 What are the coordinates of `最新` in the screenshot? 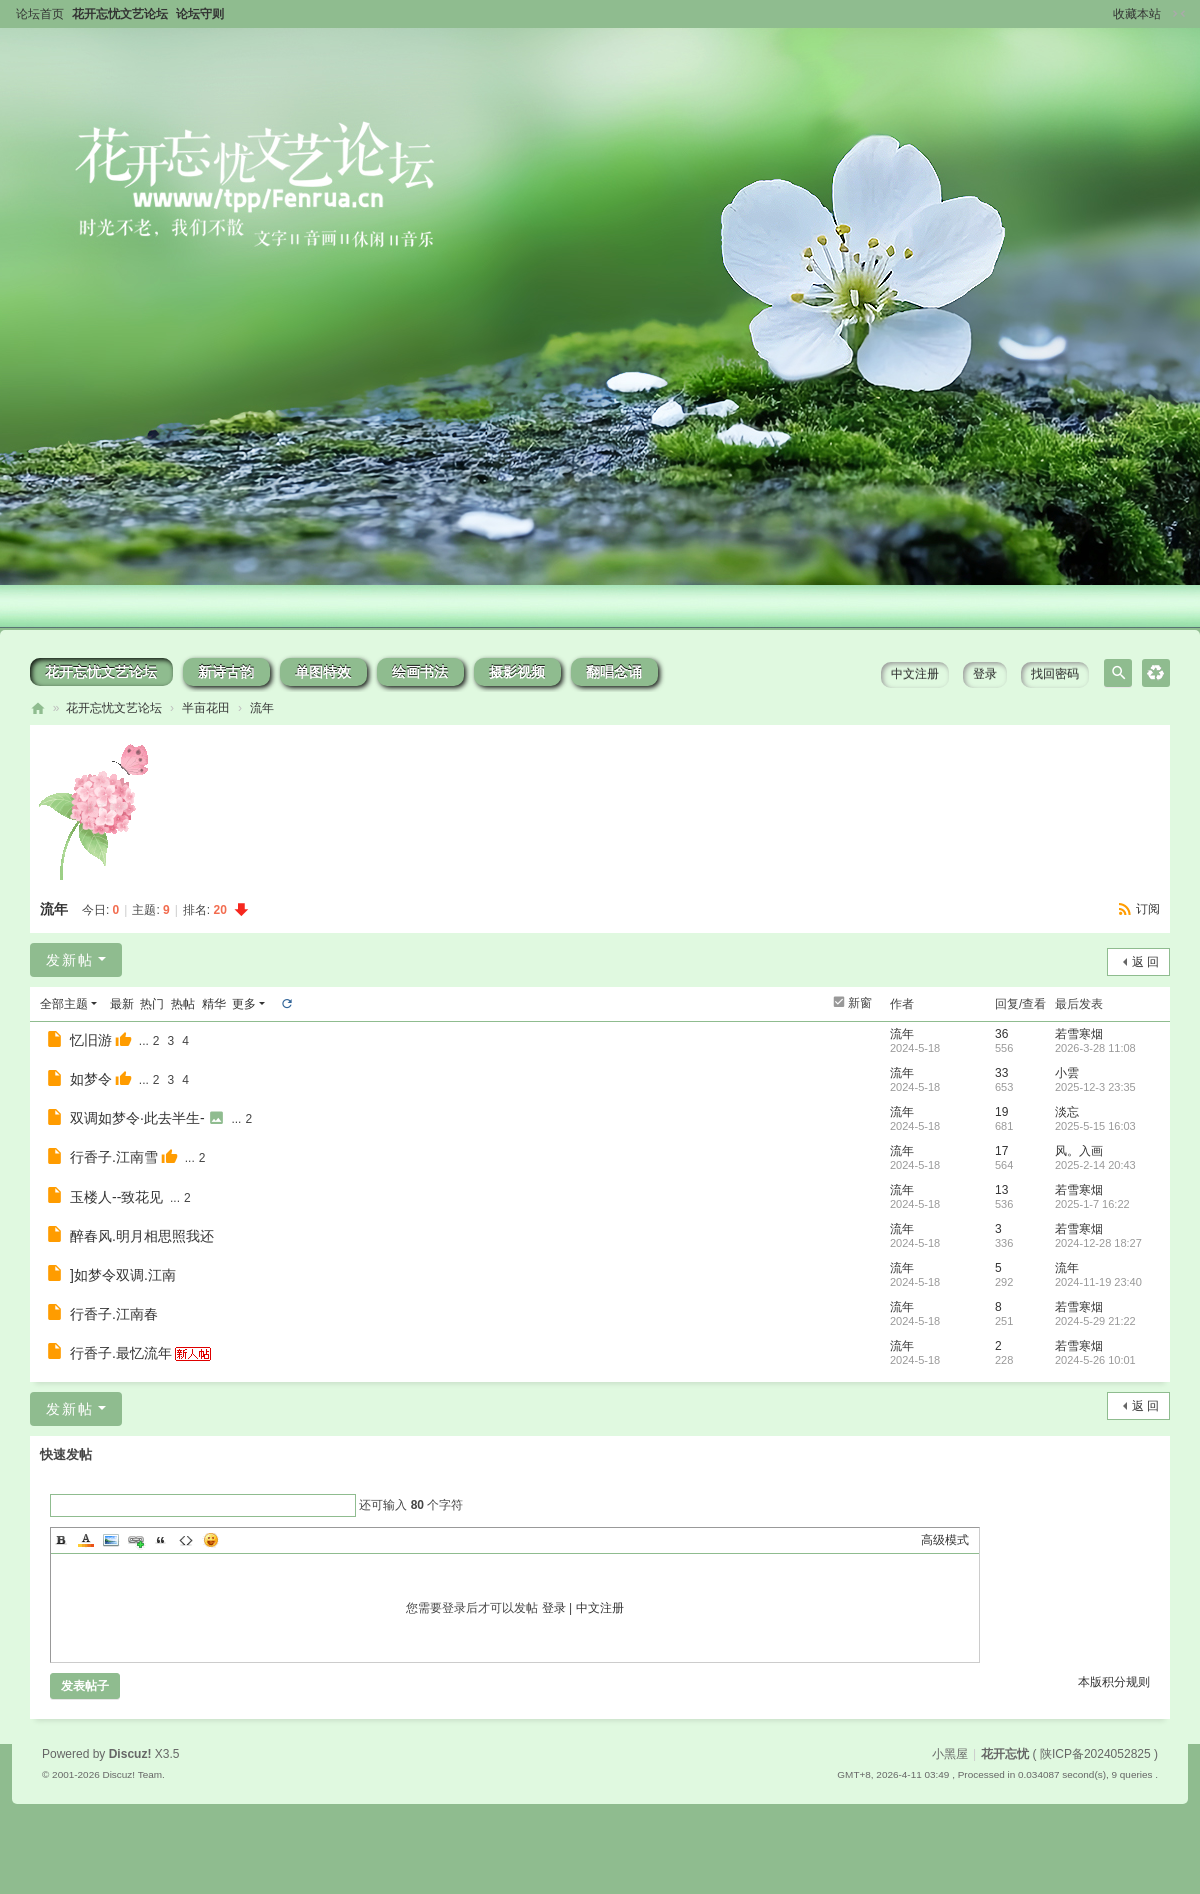 It's located at (122, 1004).